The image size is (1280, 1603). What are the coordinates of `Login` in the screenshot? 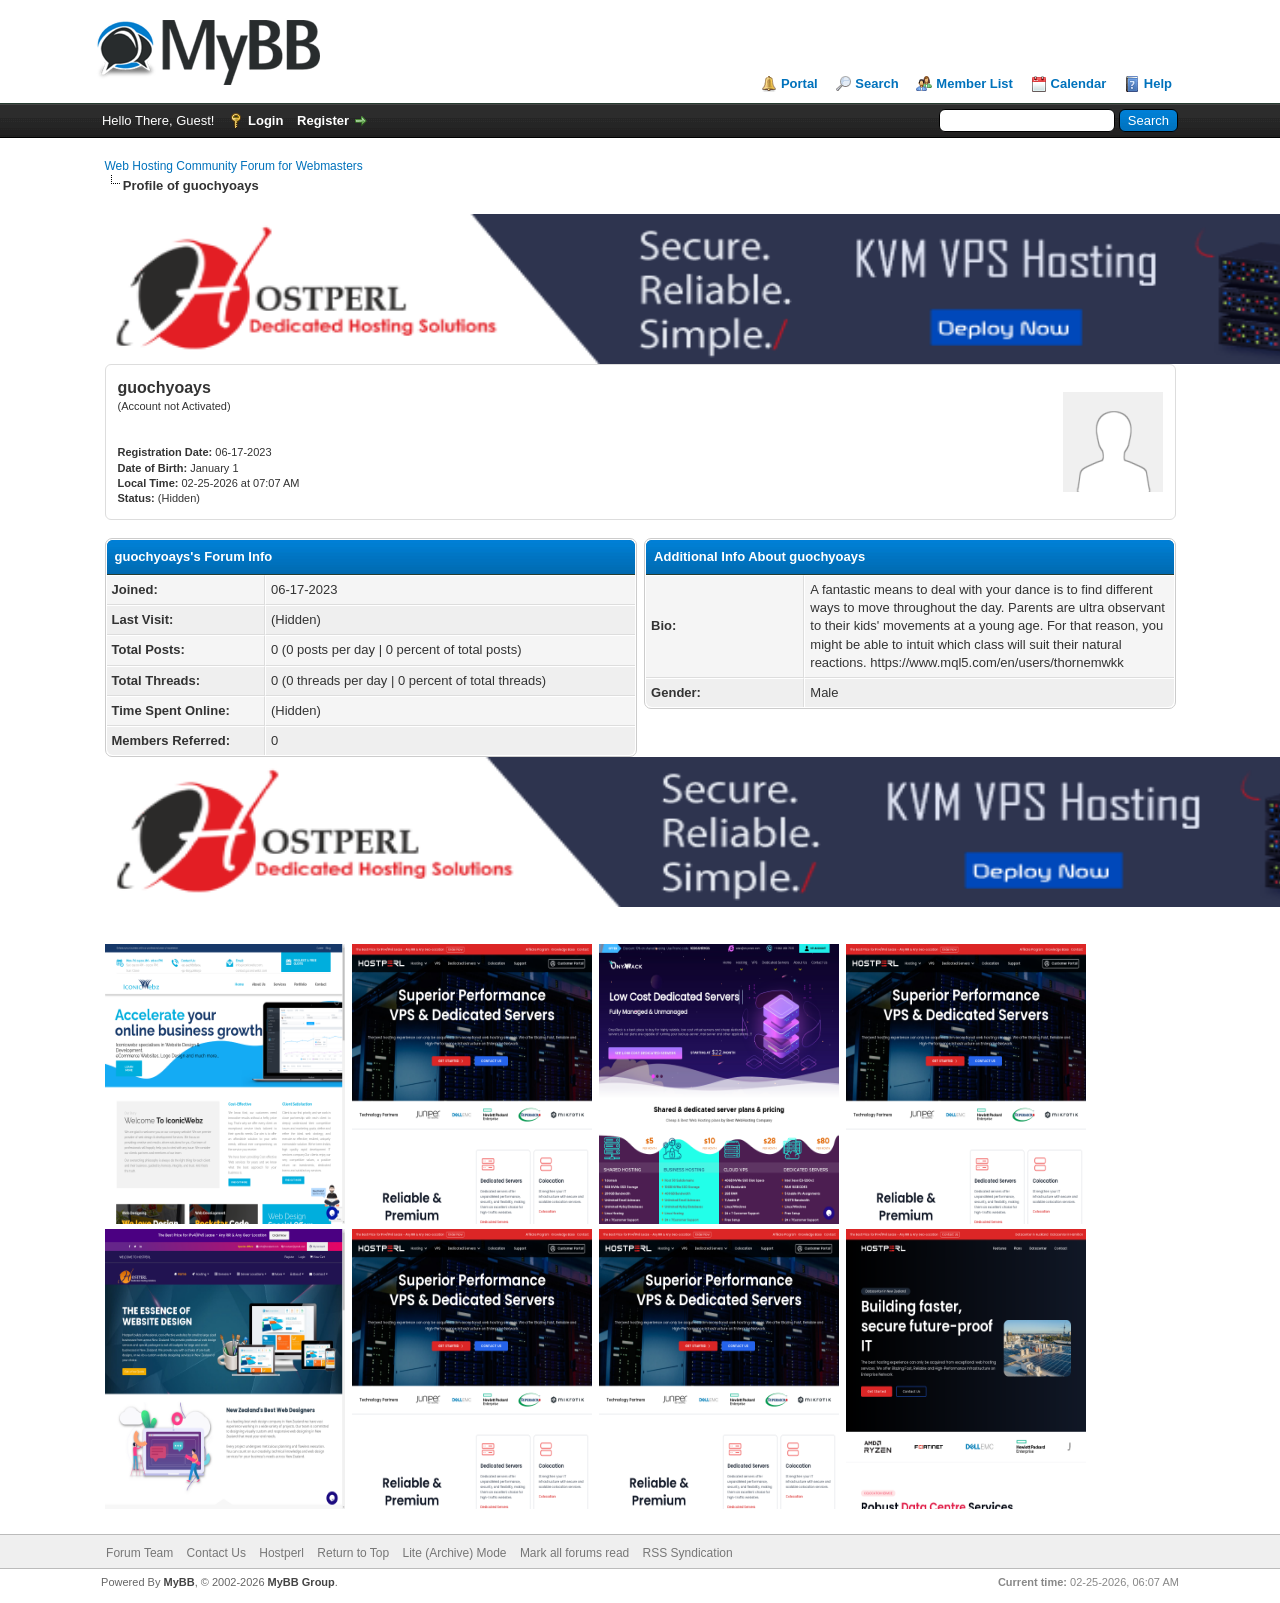 It's located at (265, 120).